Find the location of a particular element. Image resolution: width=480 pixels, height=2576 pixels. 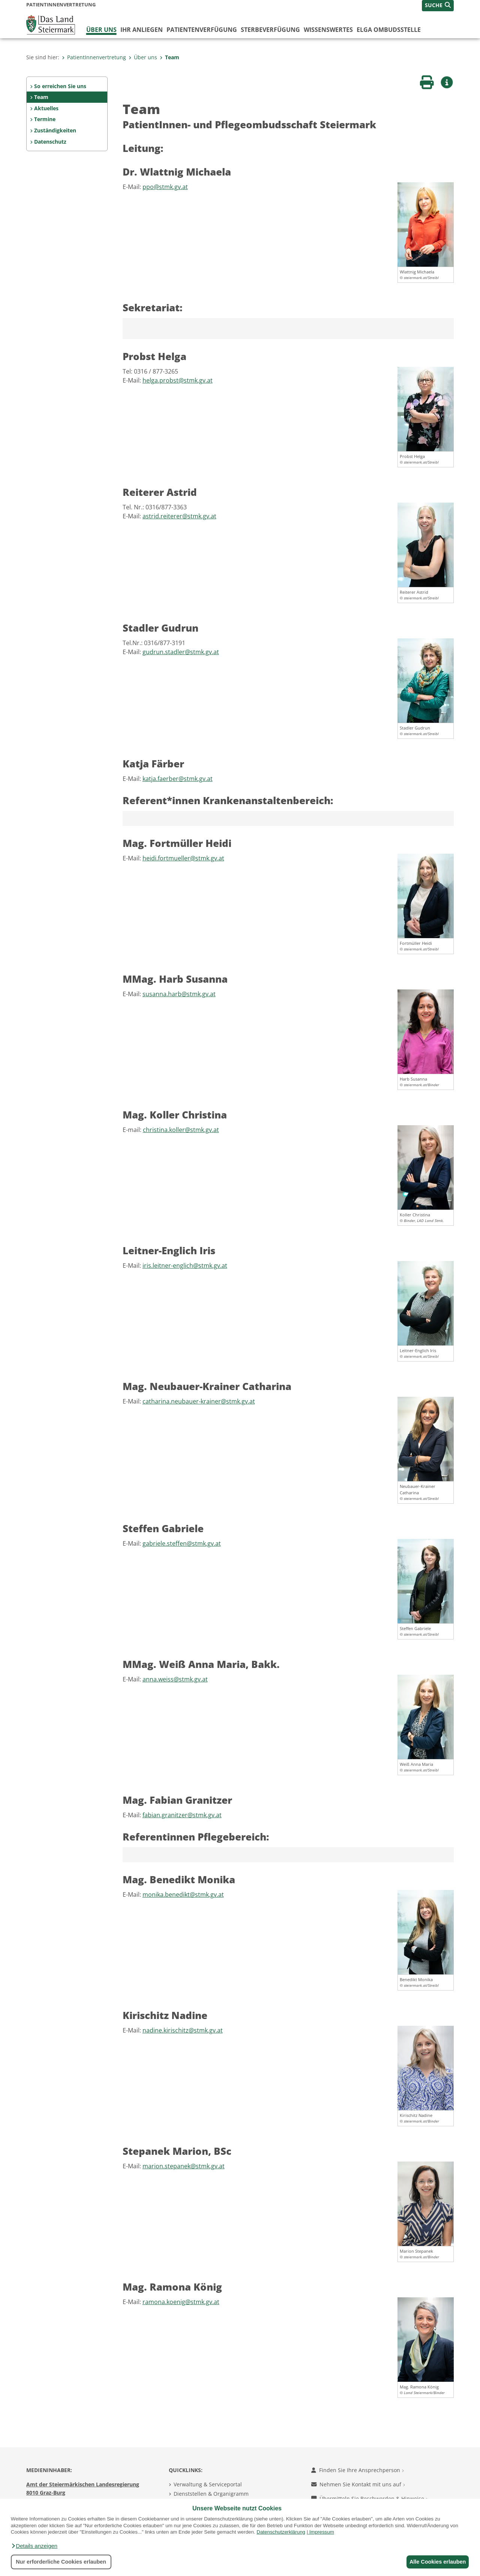

WISSENSWERTES is located at coordinates (328, 30).